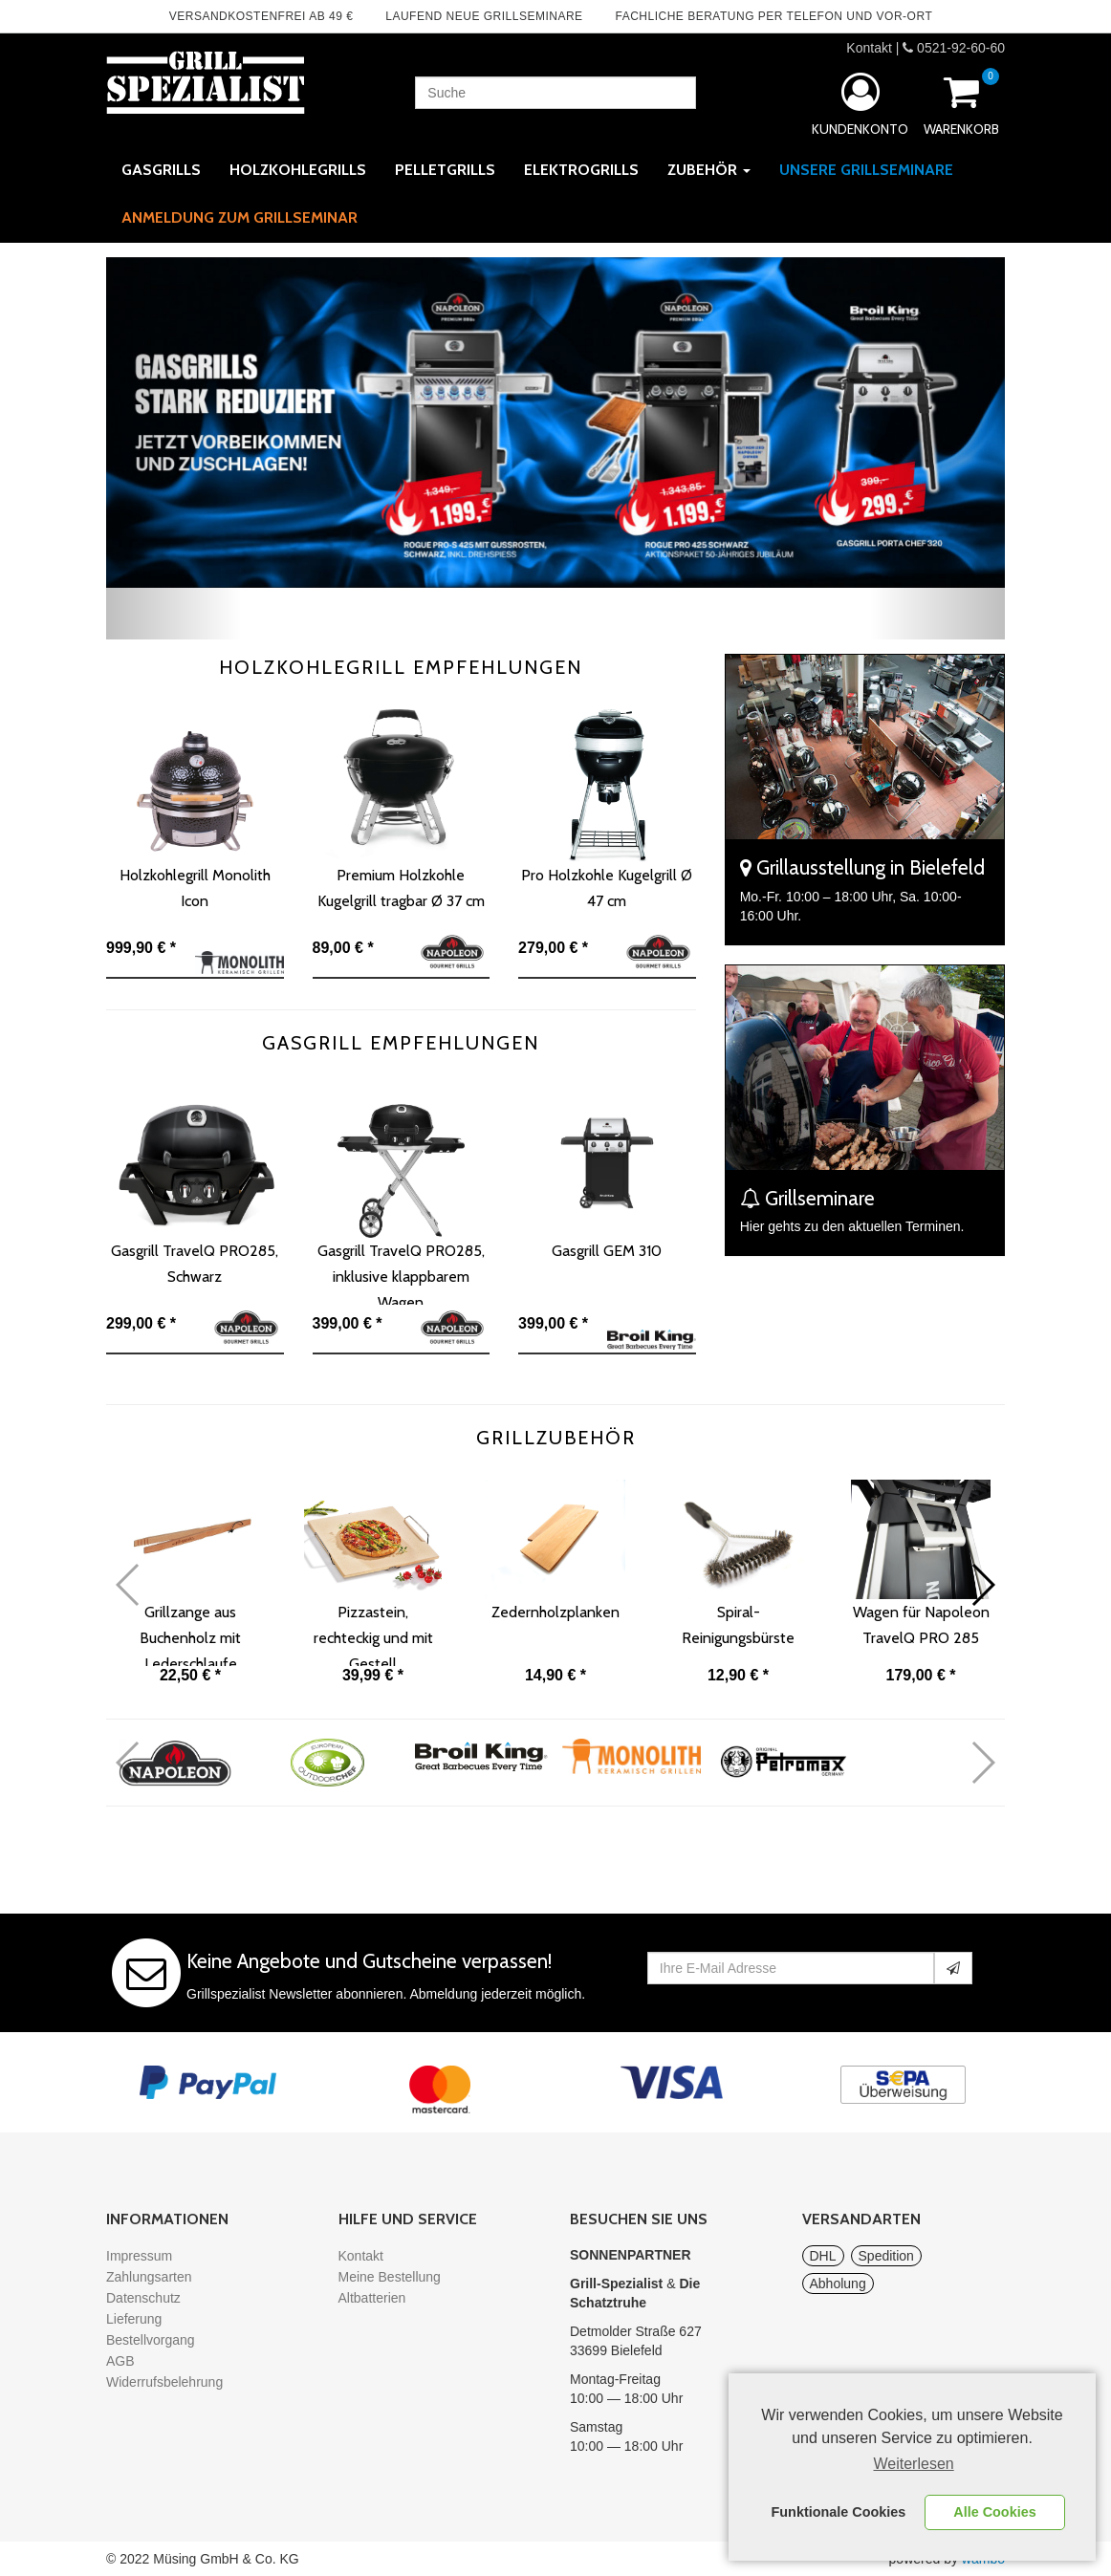  What do you see at coordinates (150, 2340) in the screenshot?
I see `Bestellvorgang` at bounding box center [150, 2340].